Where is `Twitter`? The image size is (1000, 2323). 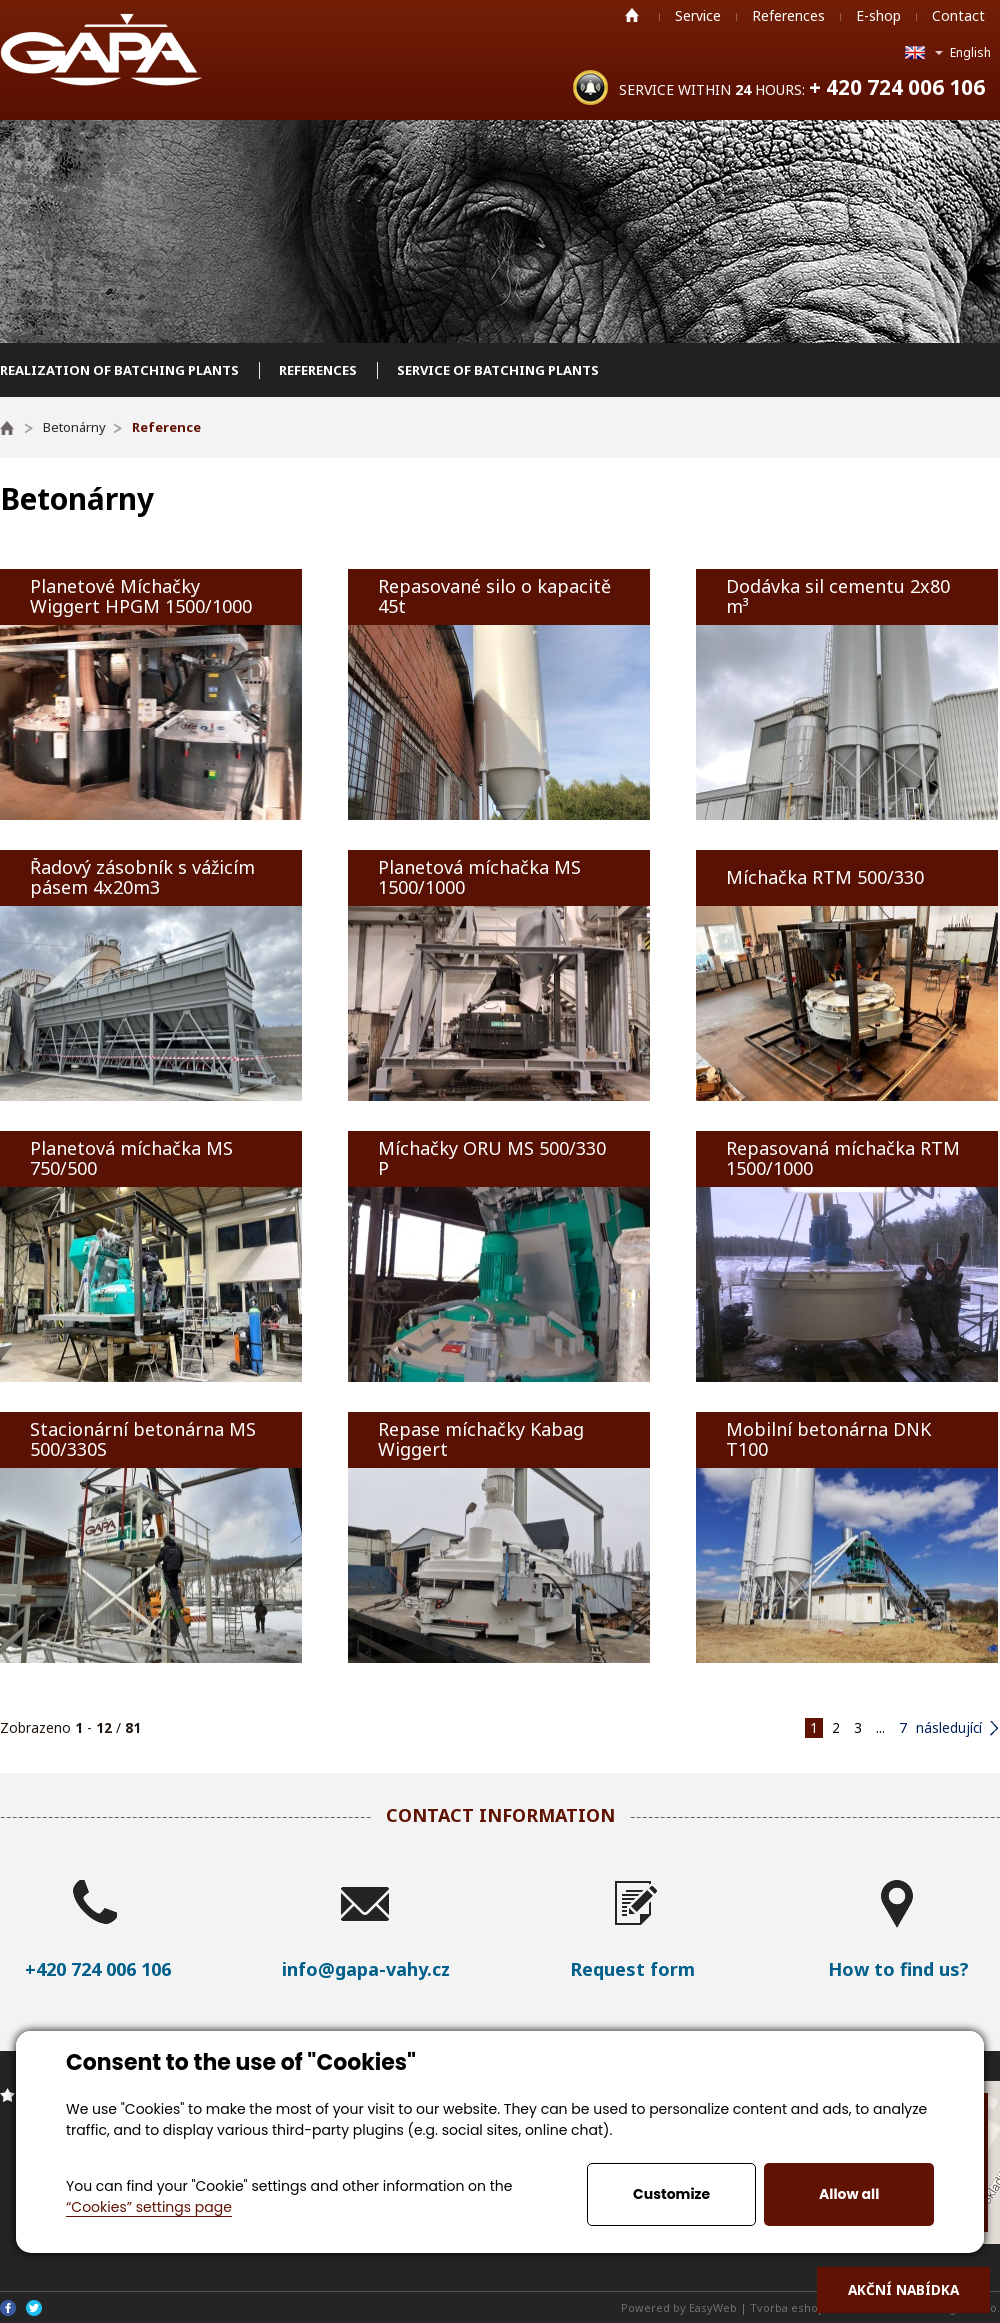 Twitter is located at coordinates (34, 2308).